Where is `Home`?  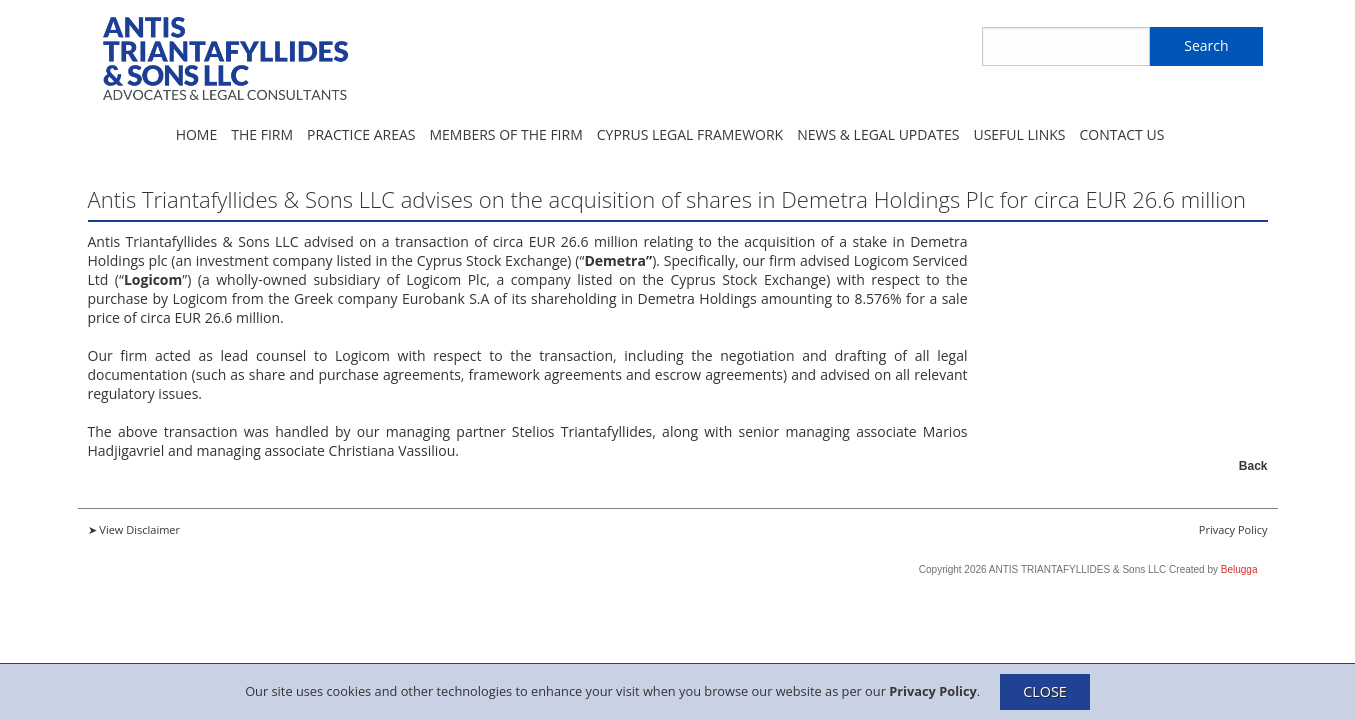
Home is located at coordinates (197, 134).